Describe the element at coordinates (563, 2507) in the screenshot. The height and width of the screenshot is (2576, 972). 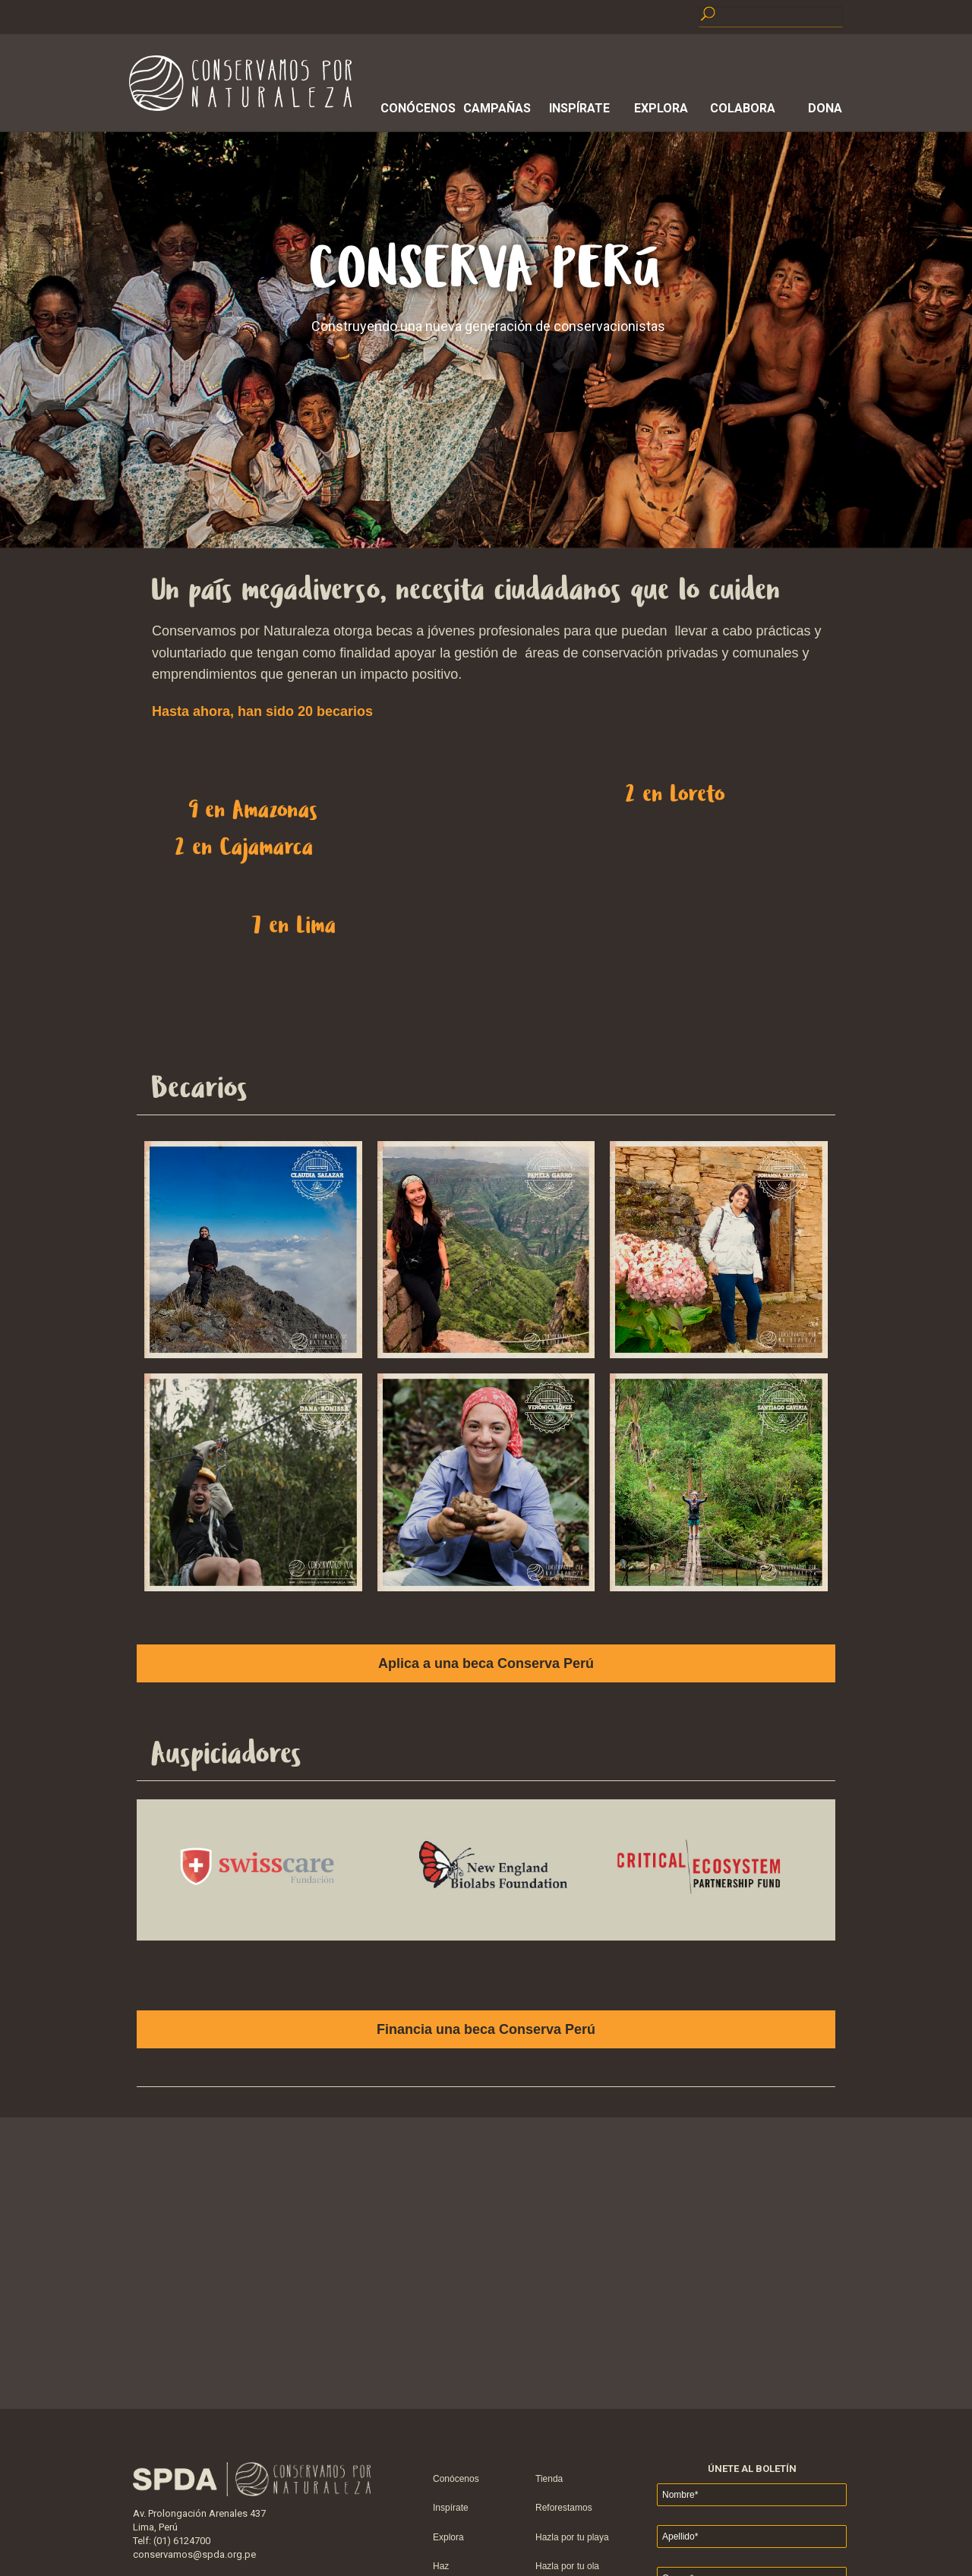
I see `Reforestamos` at that location.